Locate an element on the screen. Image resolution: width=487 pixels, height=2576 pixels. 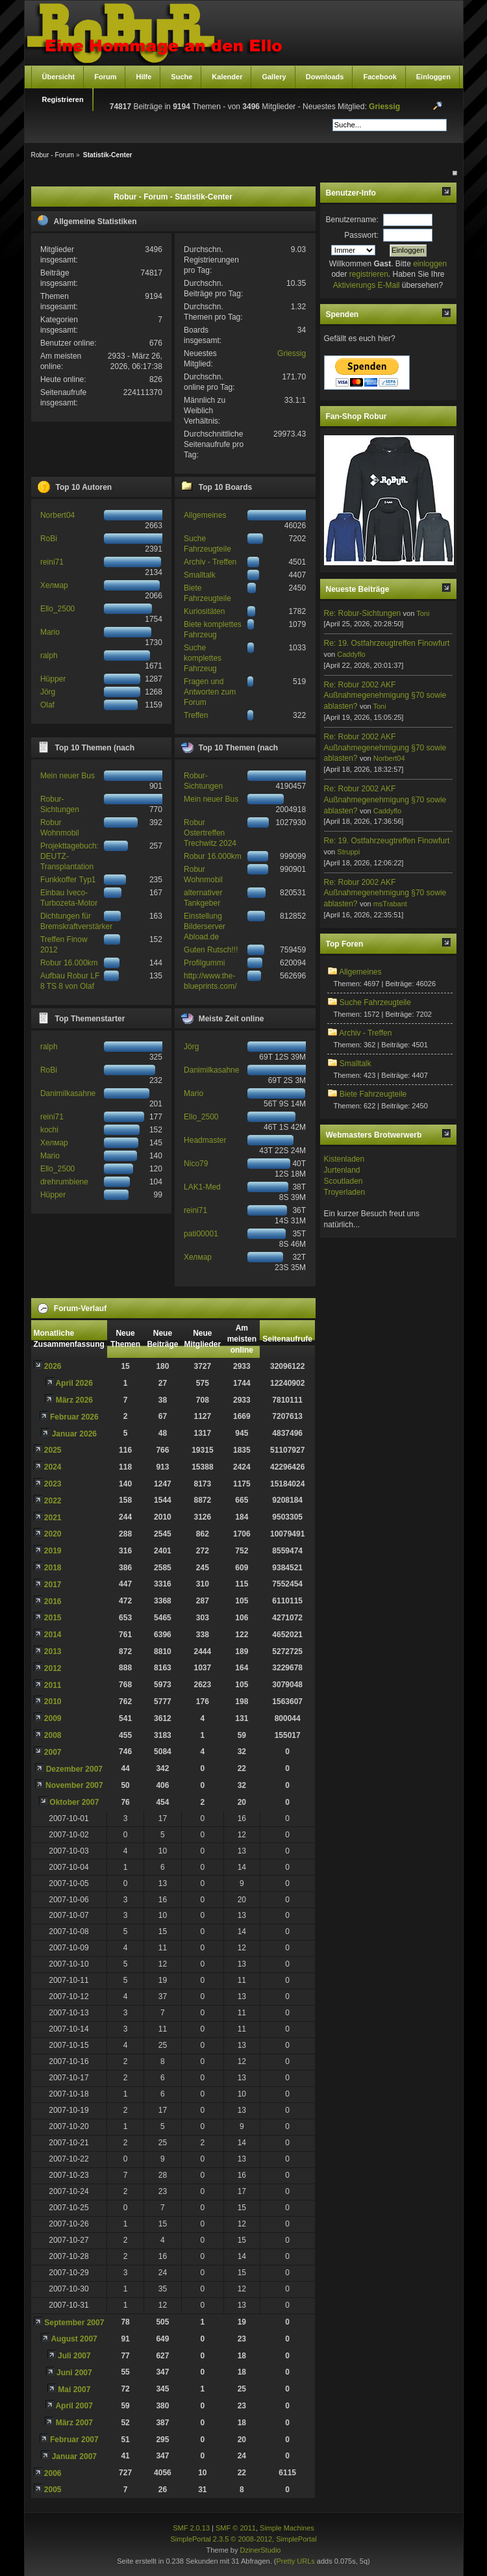
Jurtenland is located at coordinates (342, 1170).